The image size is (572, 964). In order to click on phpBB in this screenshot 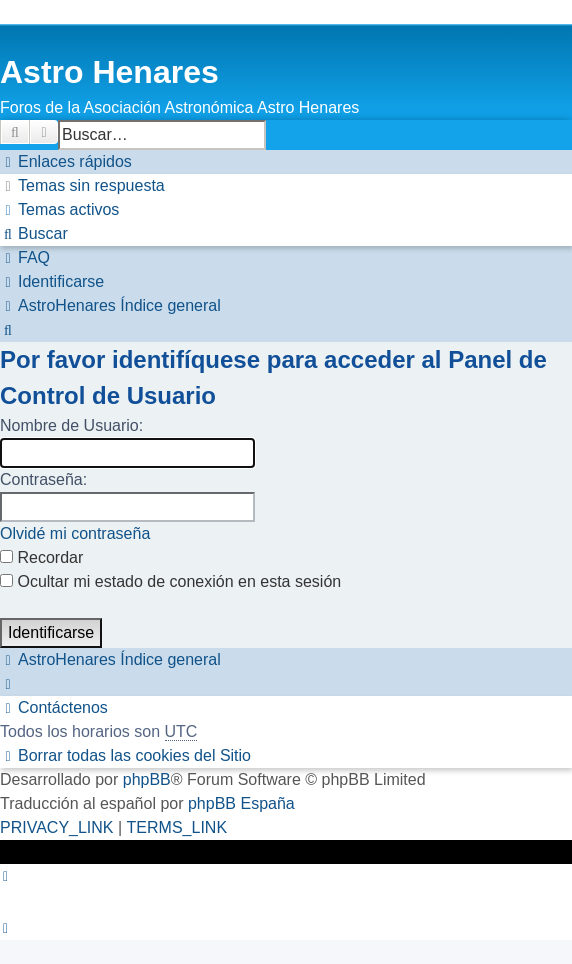, I will do `click(147, 779)`.